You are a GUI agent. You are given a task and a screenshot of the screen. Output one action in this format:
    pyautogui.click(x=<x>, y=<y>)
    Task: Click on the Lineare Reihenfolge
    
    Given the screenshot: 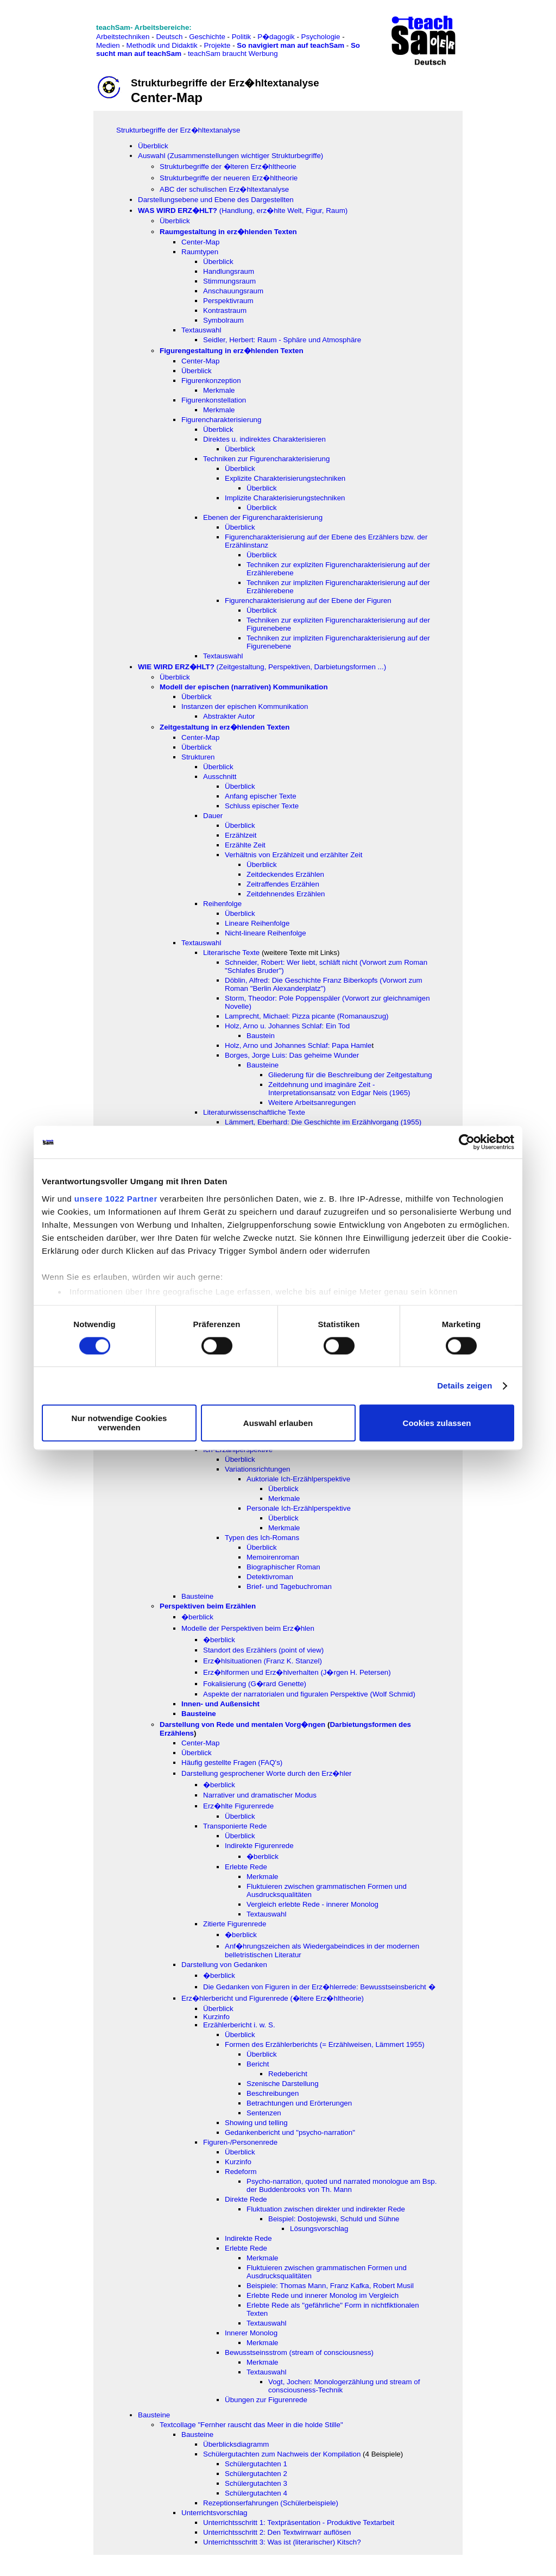 What is the action you would take?
    pyautogui.click(x=257, y=923)
    